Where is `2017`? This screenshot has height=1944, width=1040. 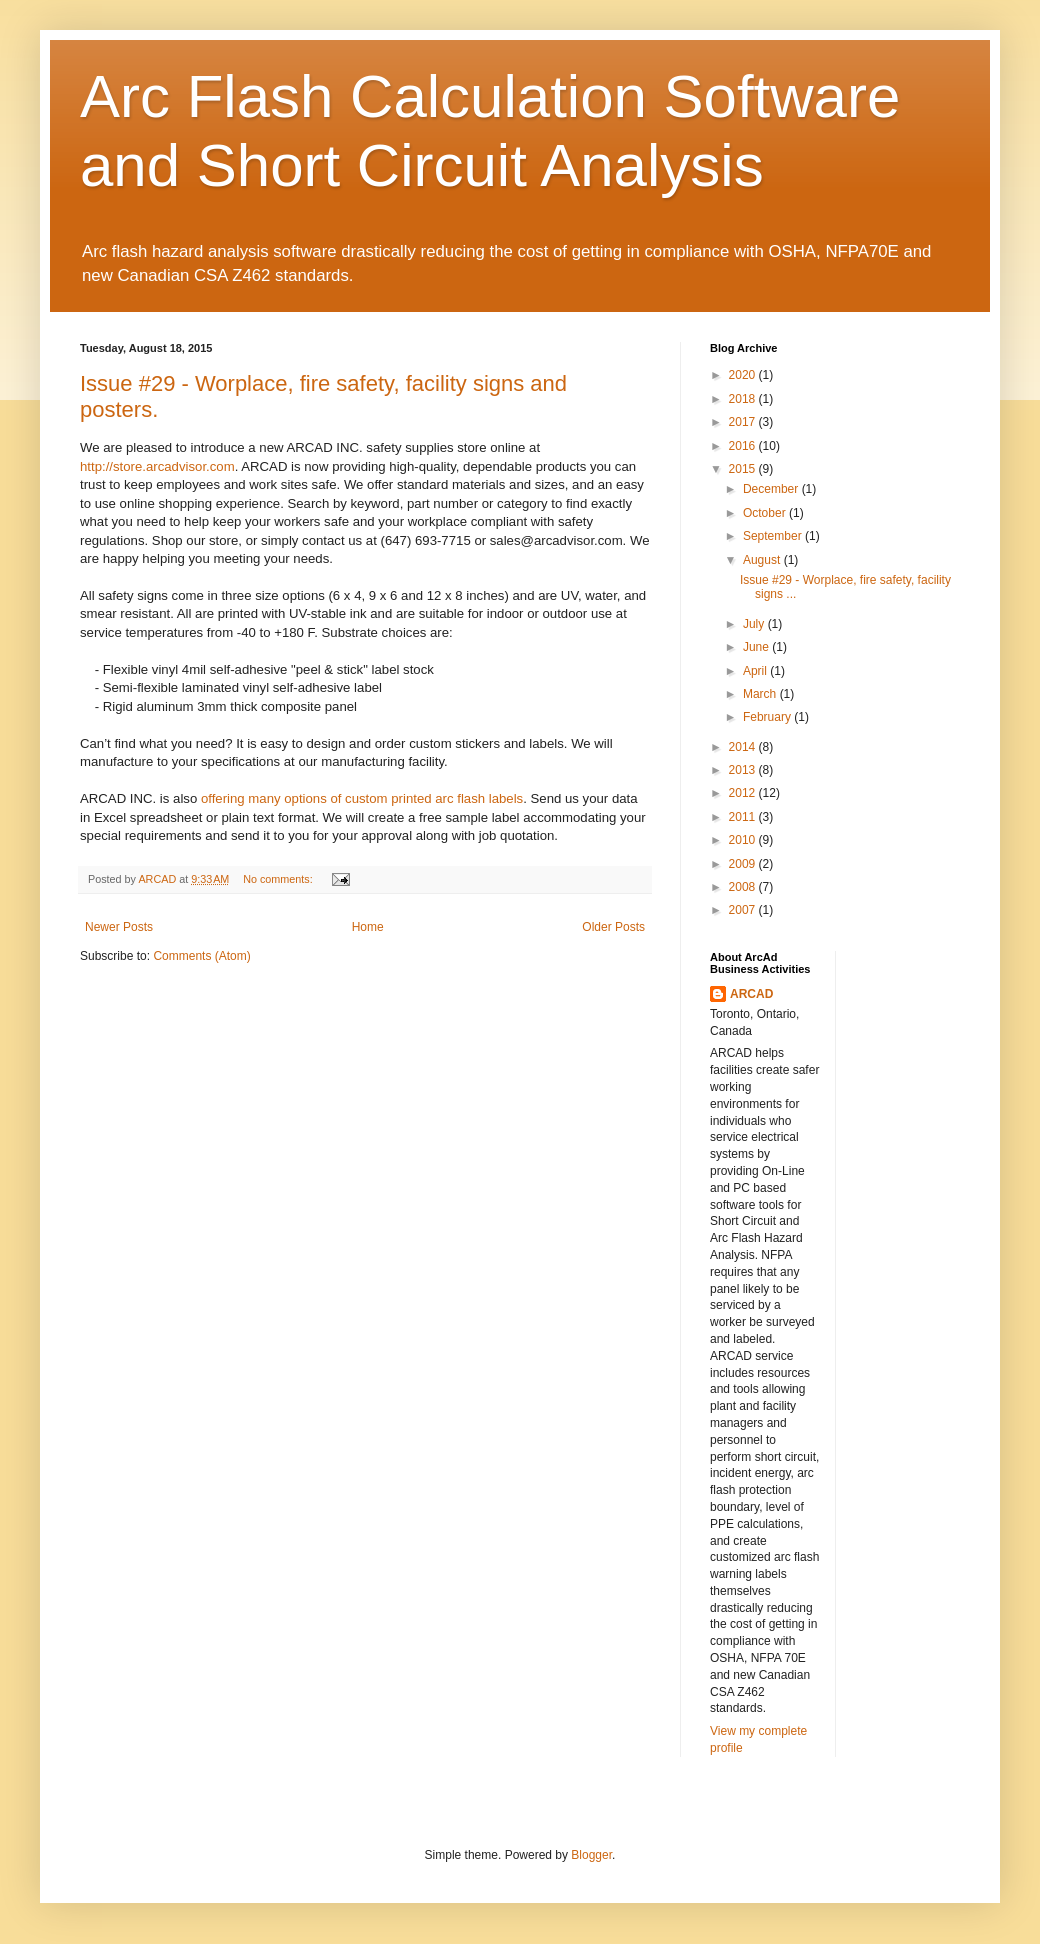
2017 is located at coordinates (744, 422).